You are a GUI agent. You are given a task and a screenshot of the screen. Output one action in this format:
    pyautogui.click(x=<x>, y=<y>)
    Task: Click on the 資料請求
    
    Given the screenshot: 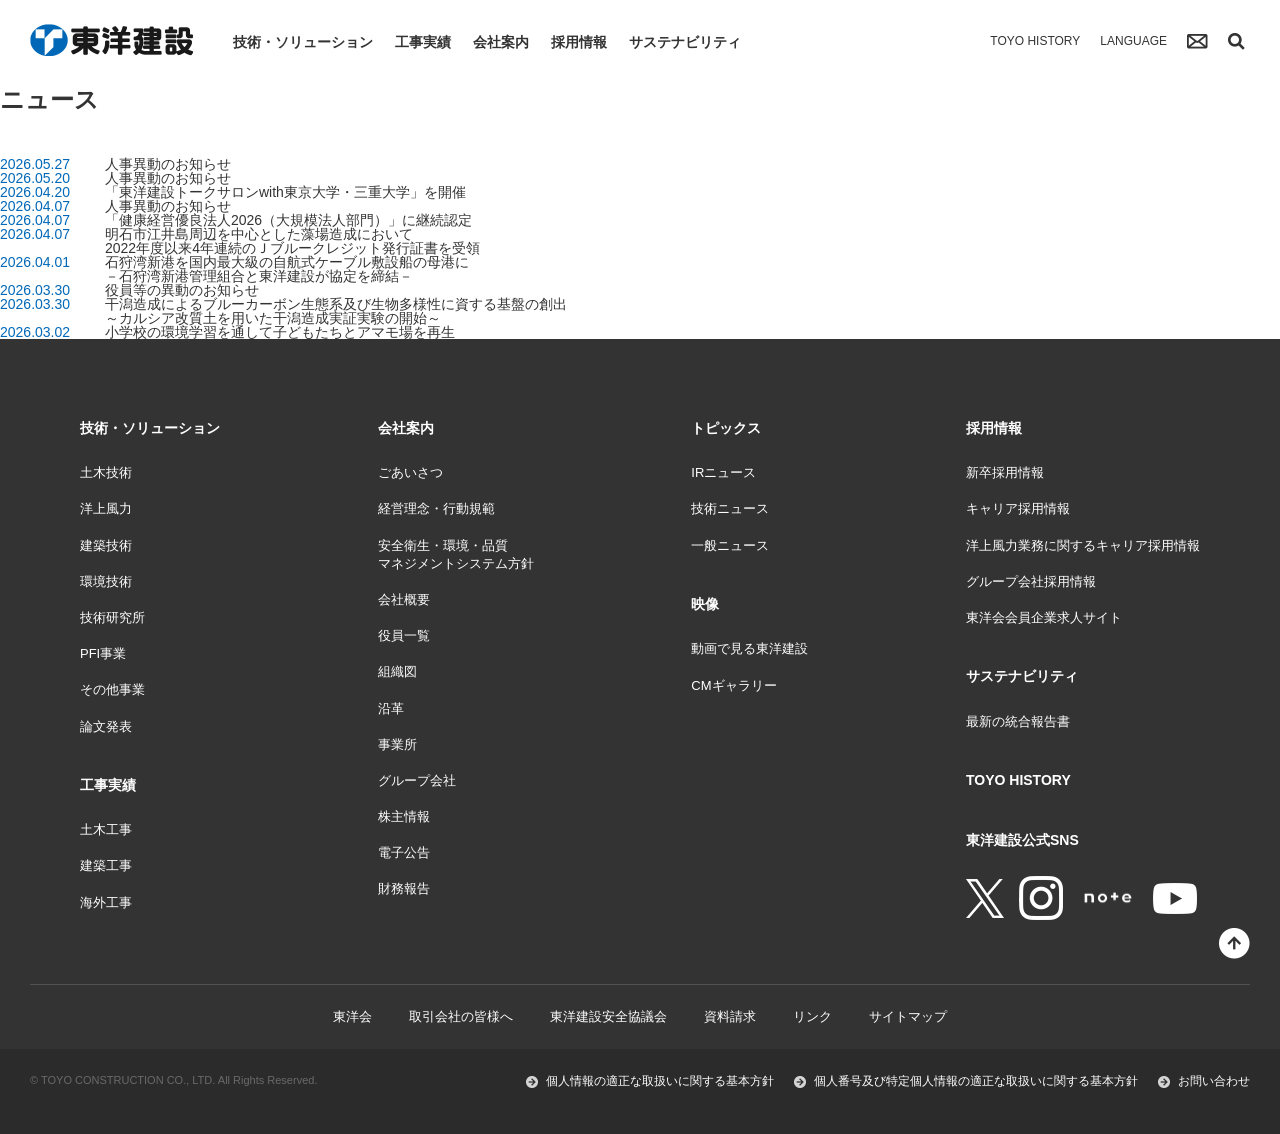 What is the action you would take?
    pyautogui.click(x=730, y=1016)
    